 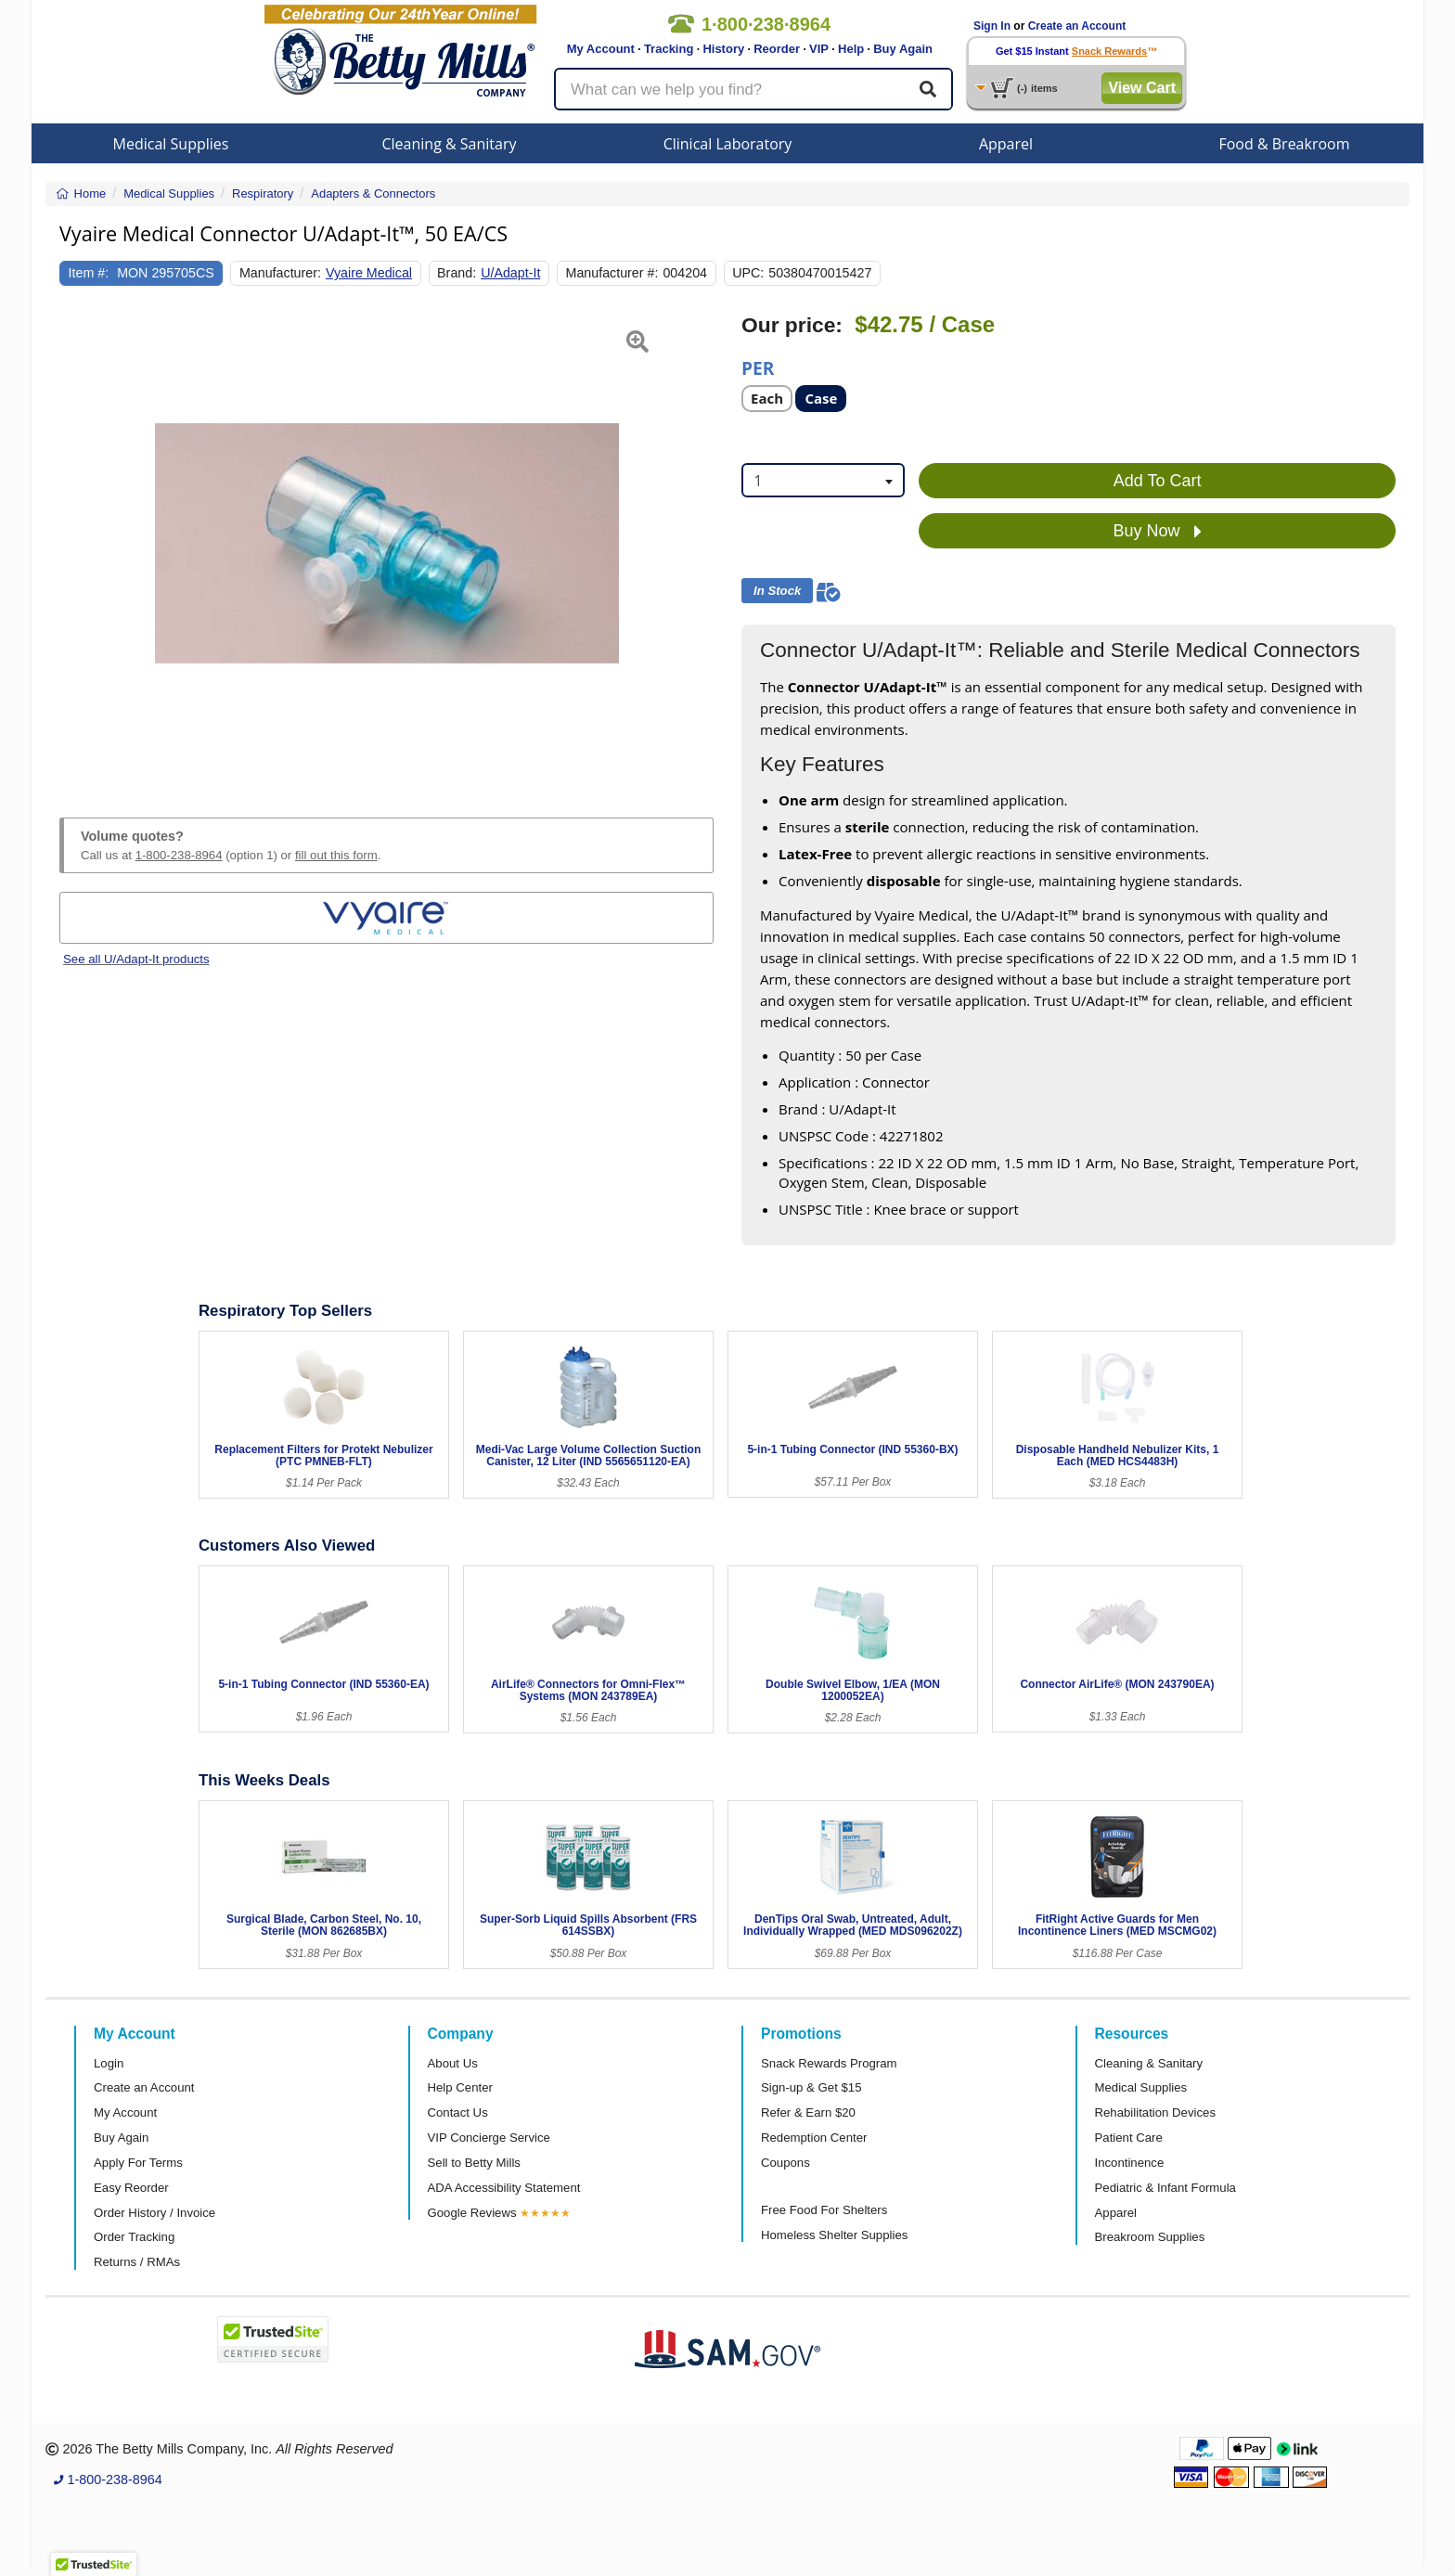 I want to click on UPC:, so click(x=748, y=272).